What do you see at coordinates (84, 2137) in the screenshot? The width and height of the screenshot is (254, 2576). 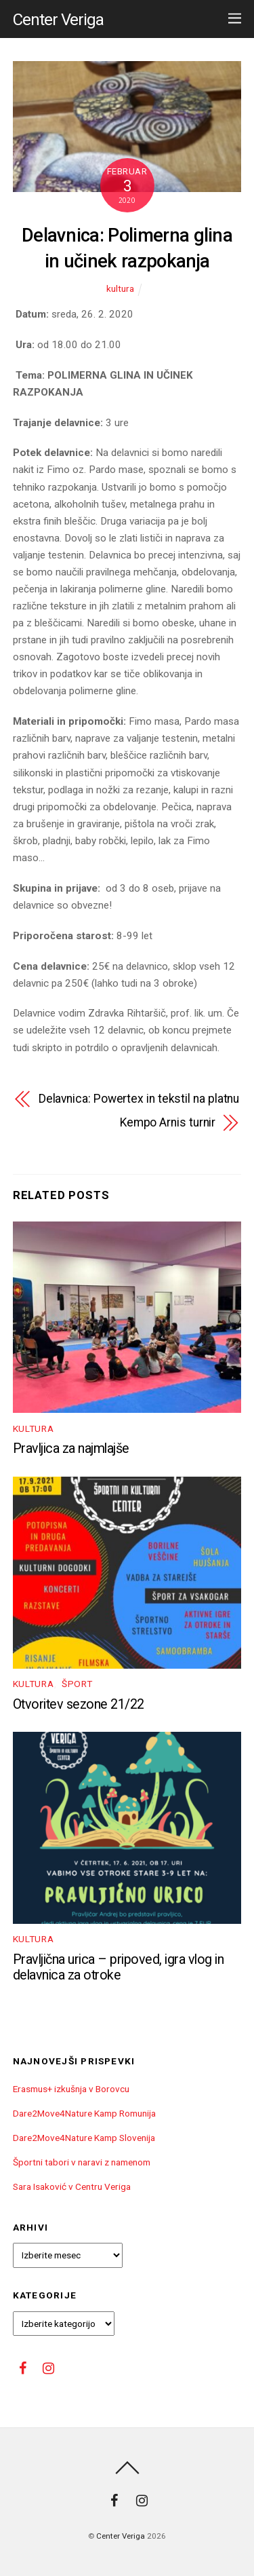 I see `Dare2Move4Nature Kamp Slovenija` at bounding box center [84, 2137].